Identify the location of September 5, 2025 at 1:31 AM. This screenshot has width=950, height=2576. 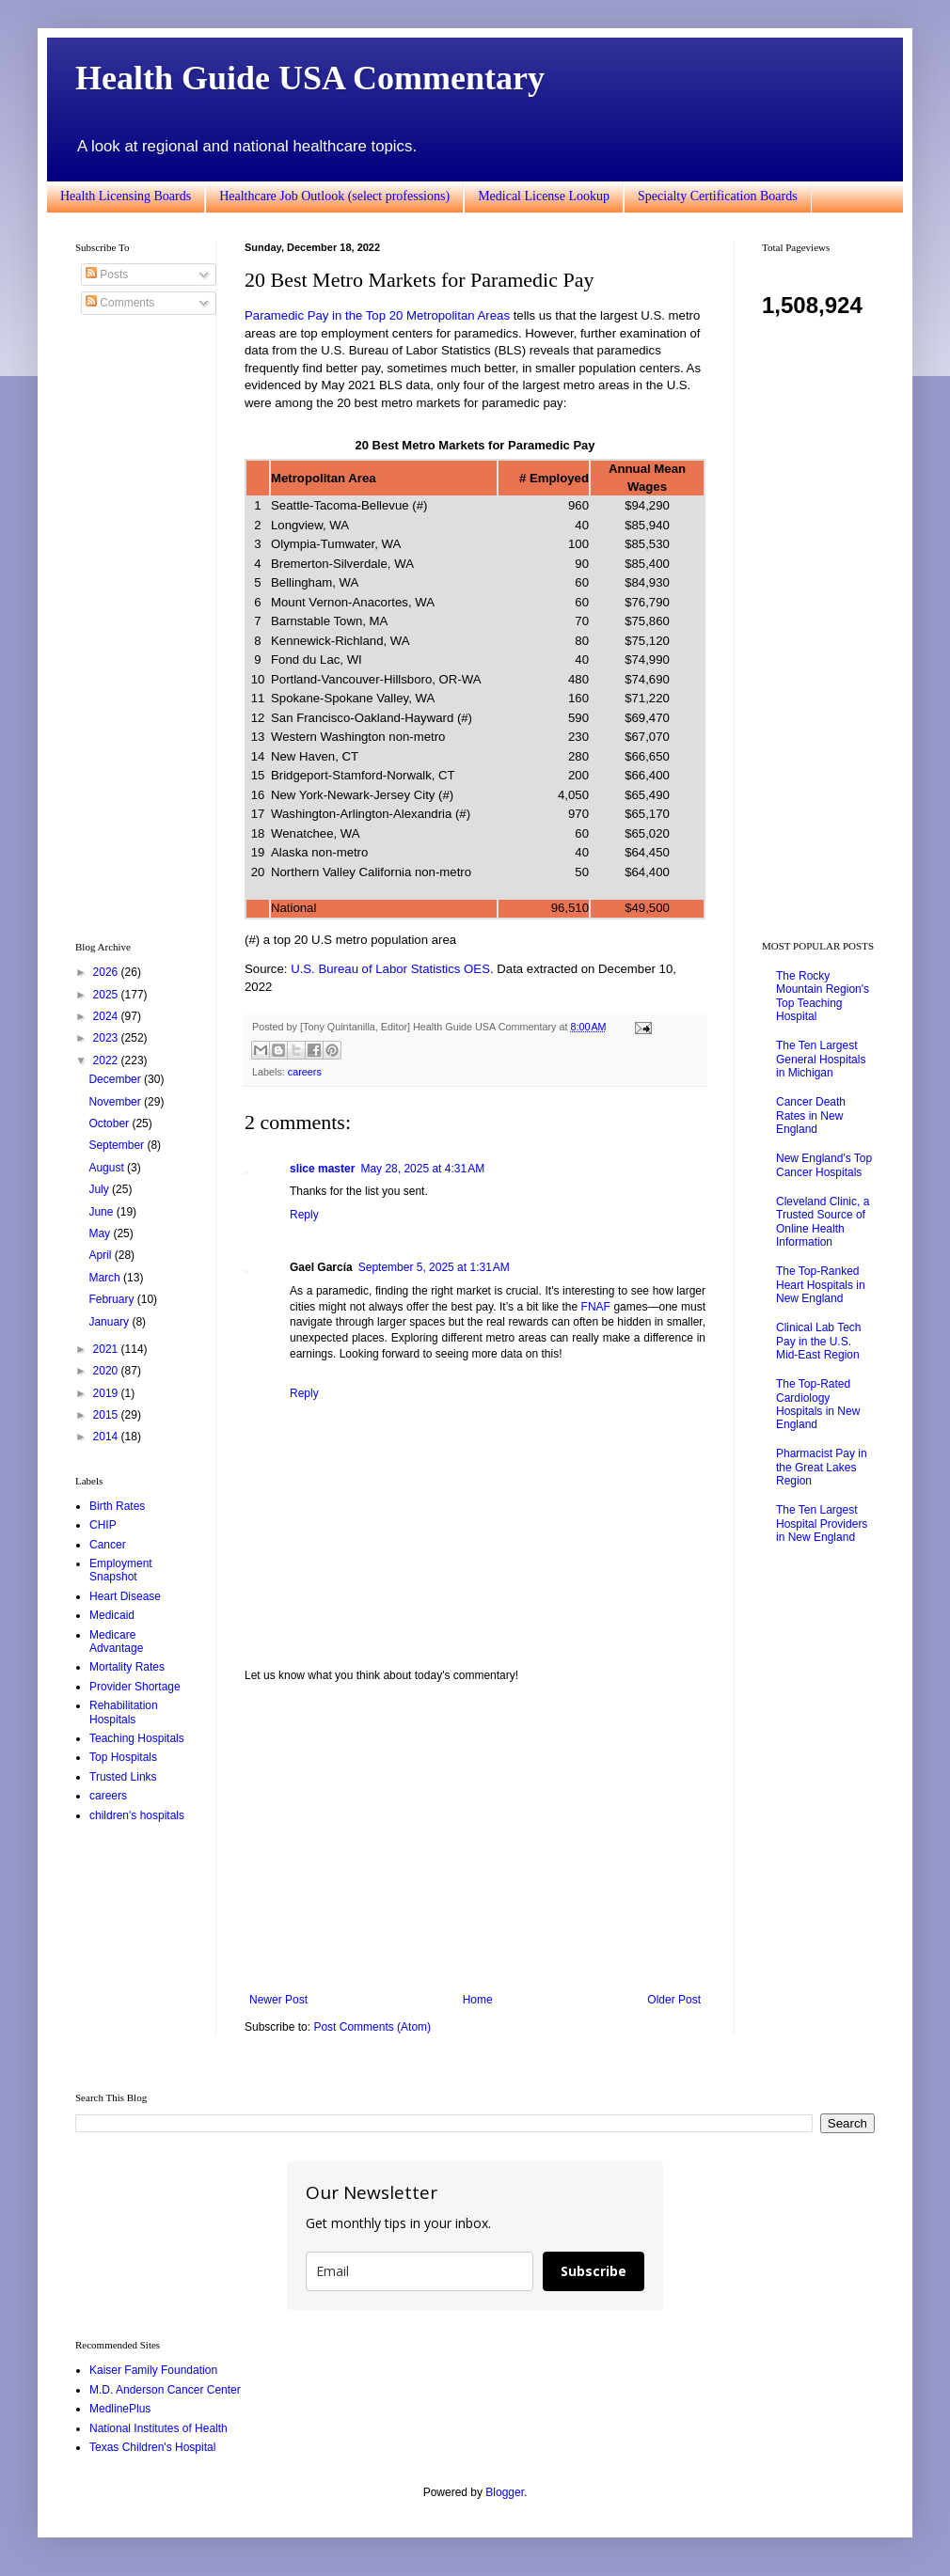
(434, 1267).